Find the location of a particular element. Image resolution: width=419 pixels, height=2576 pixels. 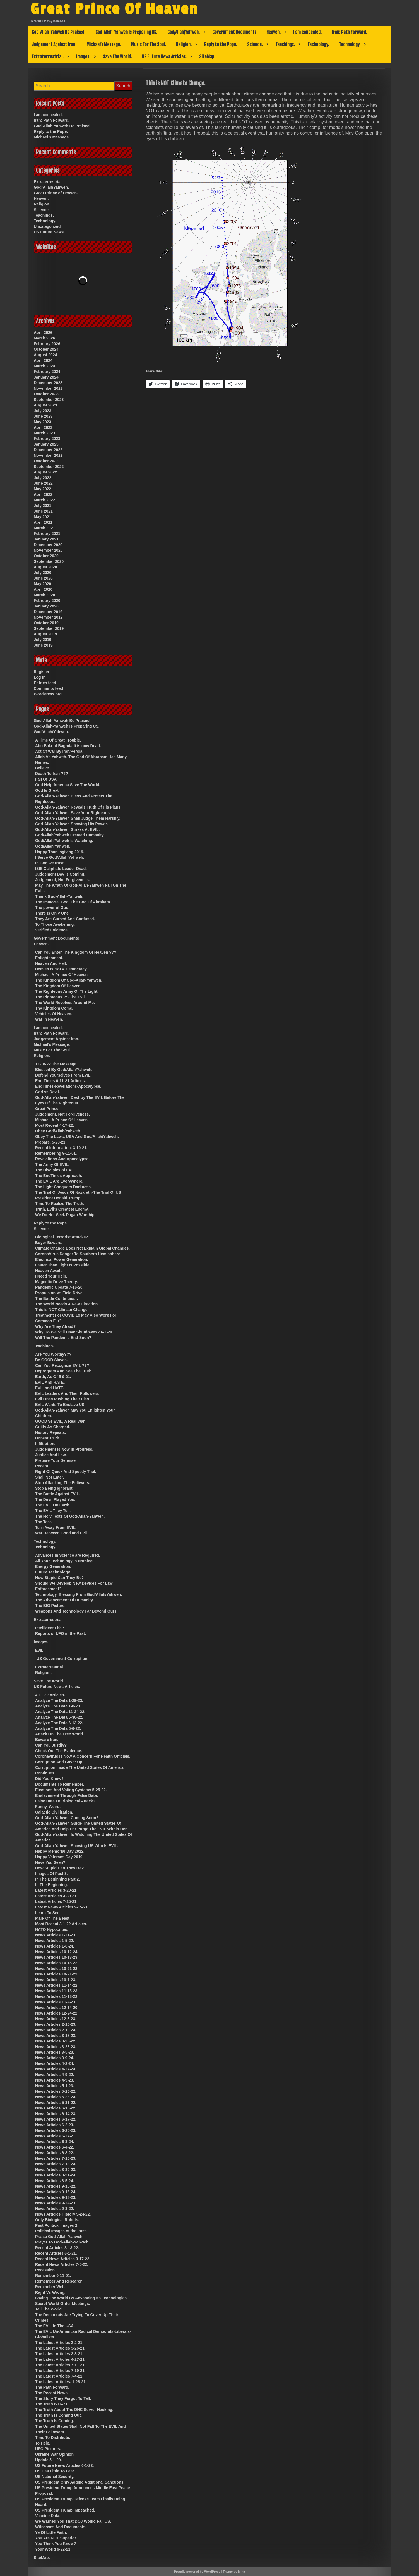

News Articles 1-6-24. is located at coordinates (54, 1946).